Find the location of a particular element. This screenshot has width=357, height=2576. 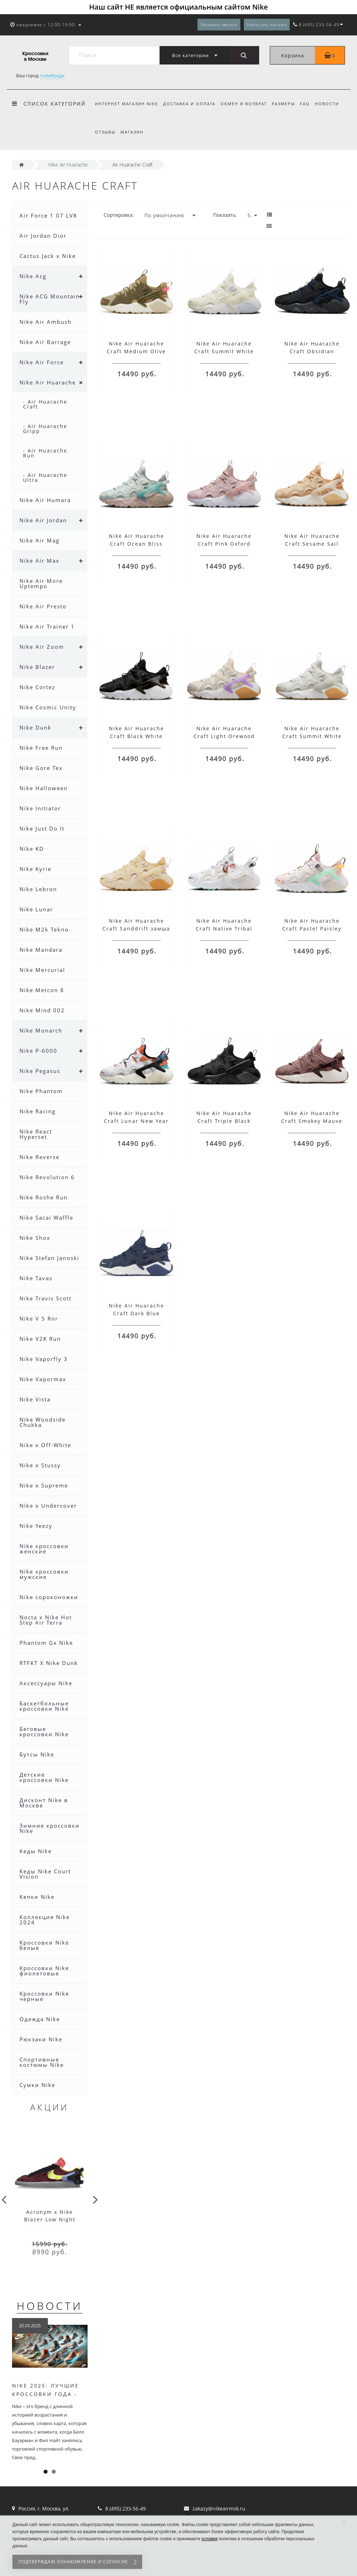

Nike Racing is located at coordinates (37, 1111).